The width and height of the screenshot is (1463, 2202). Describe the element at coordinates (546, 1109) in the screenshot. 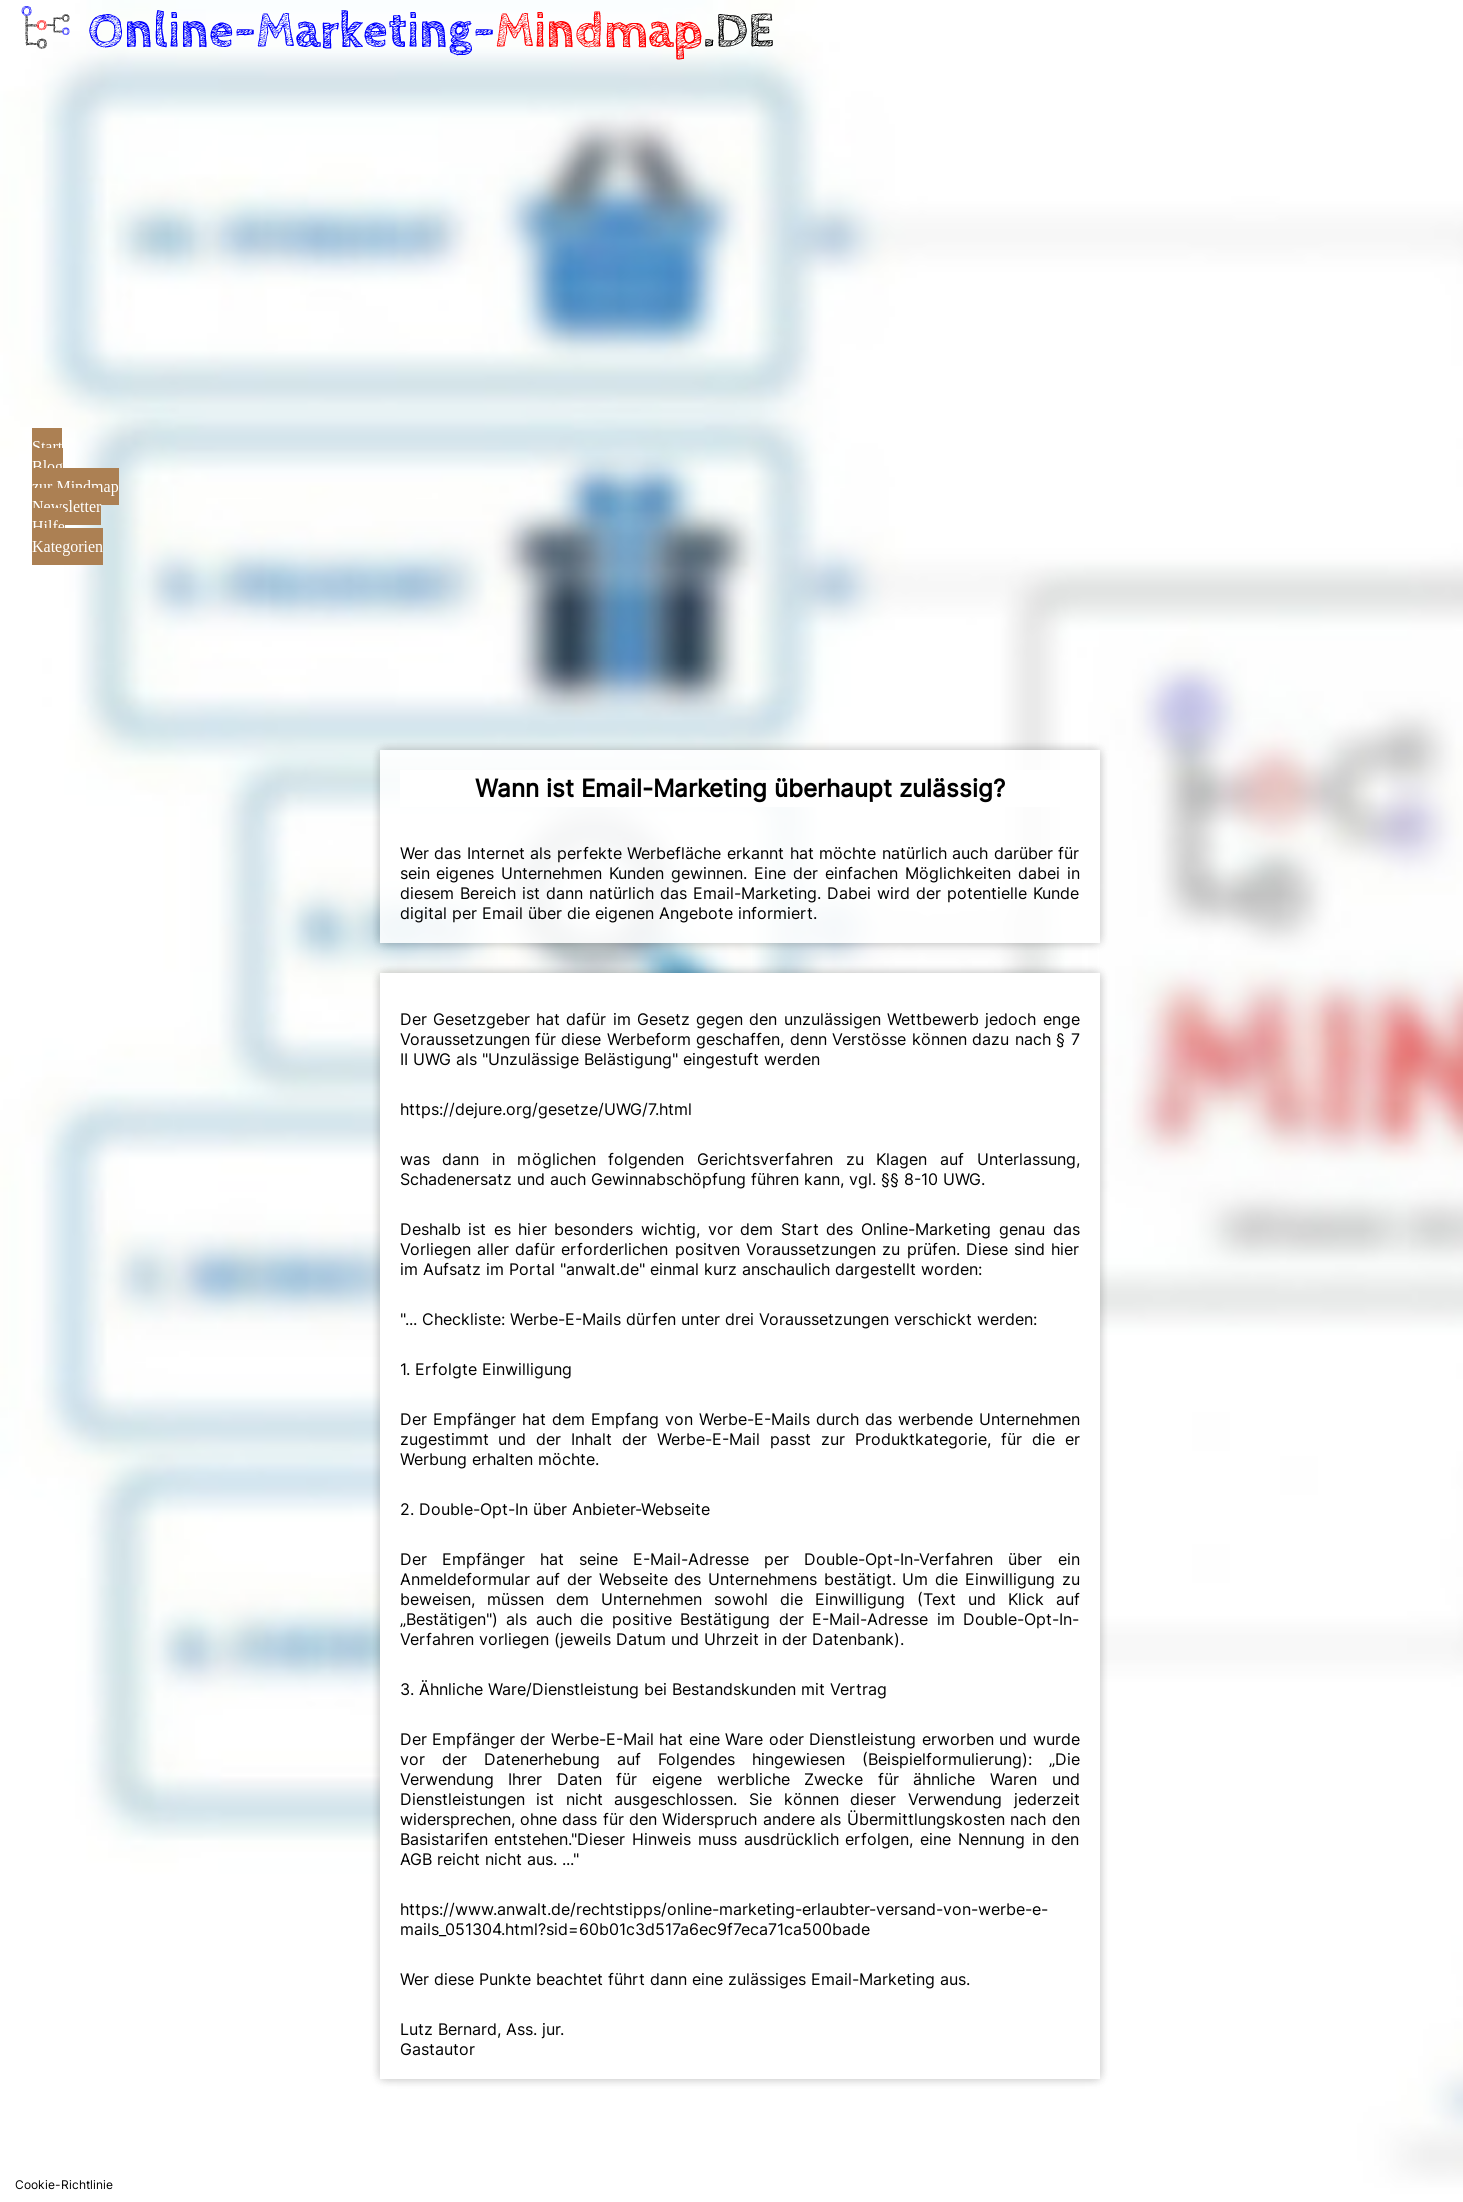

I see `https://dejure.org/gesetze/UWG/7.html` at that location.